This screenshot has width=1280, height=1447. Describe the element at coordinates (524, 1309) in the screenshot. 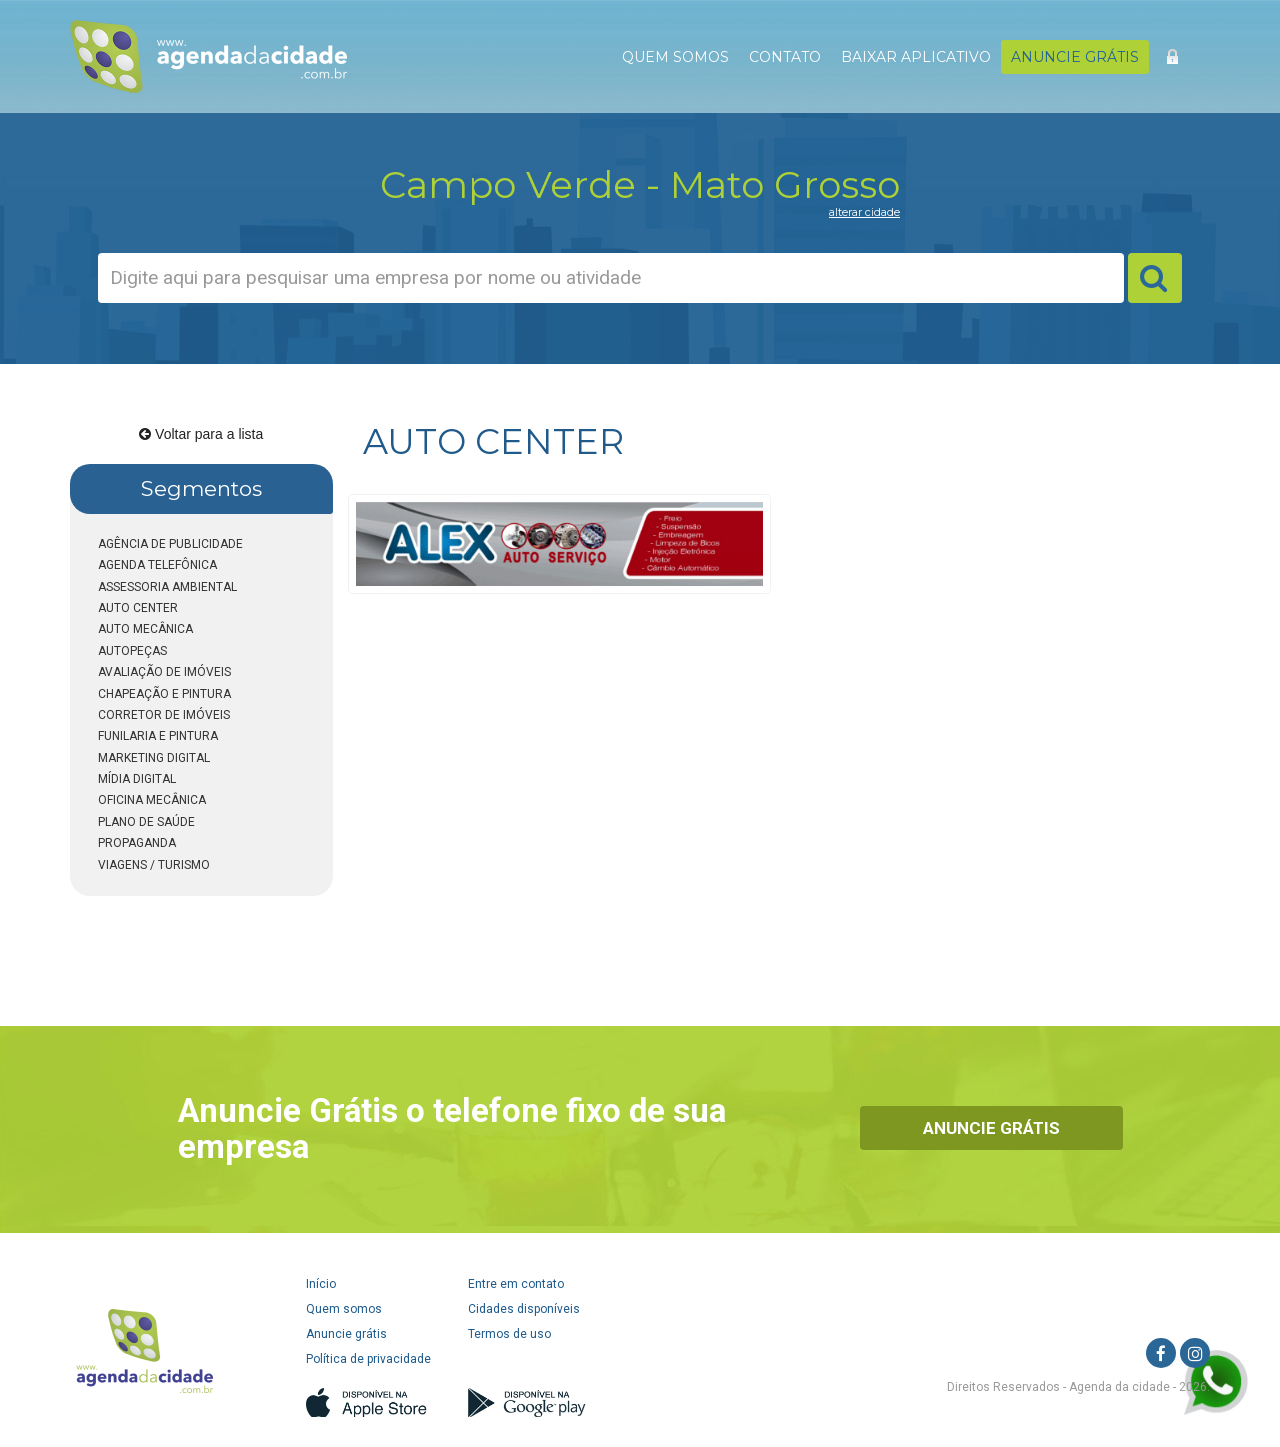

I see `Cidades disponíveis` at that location.